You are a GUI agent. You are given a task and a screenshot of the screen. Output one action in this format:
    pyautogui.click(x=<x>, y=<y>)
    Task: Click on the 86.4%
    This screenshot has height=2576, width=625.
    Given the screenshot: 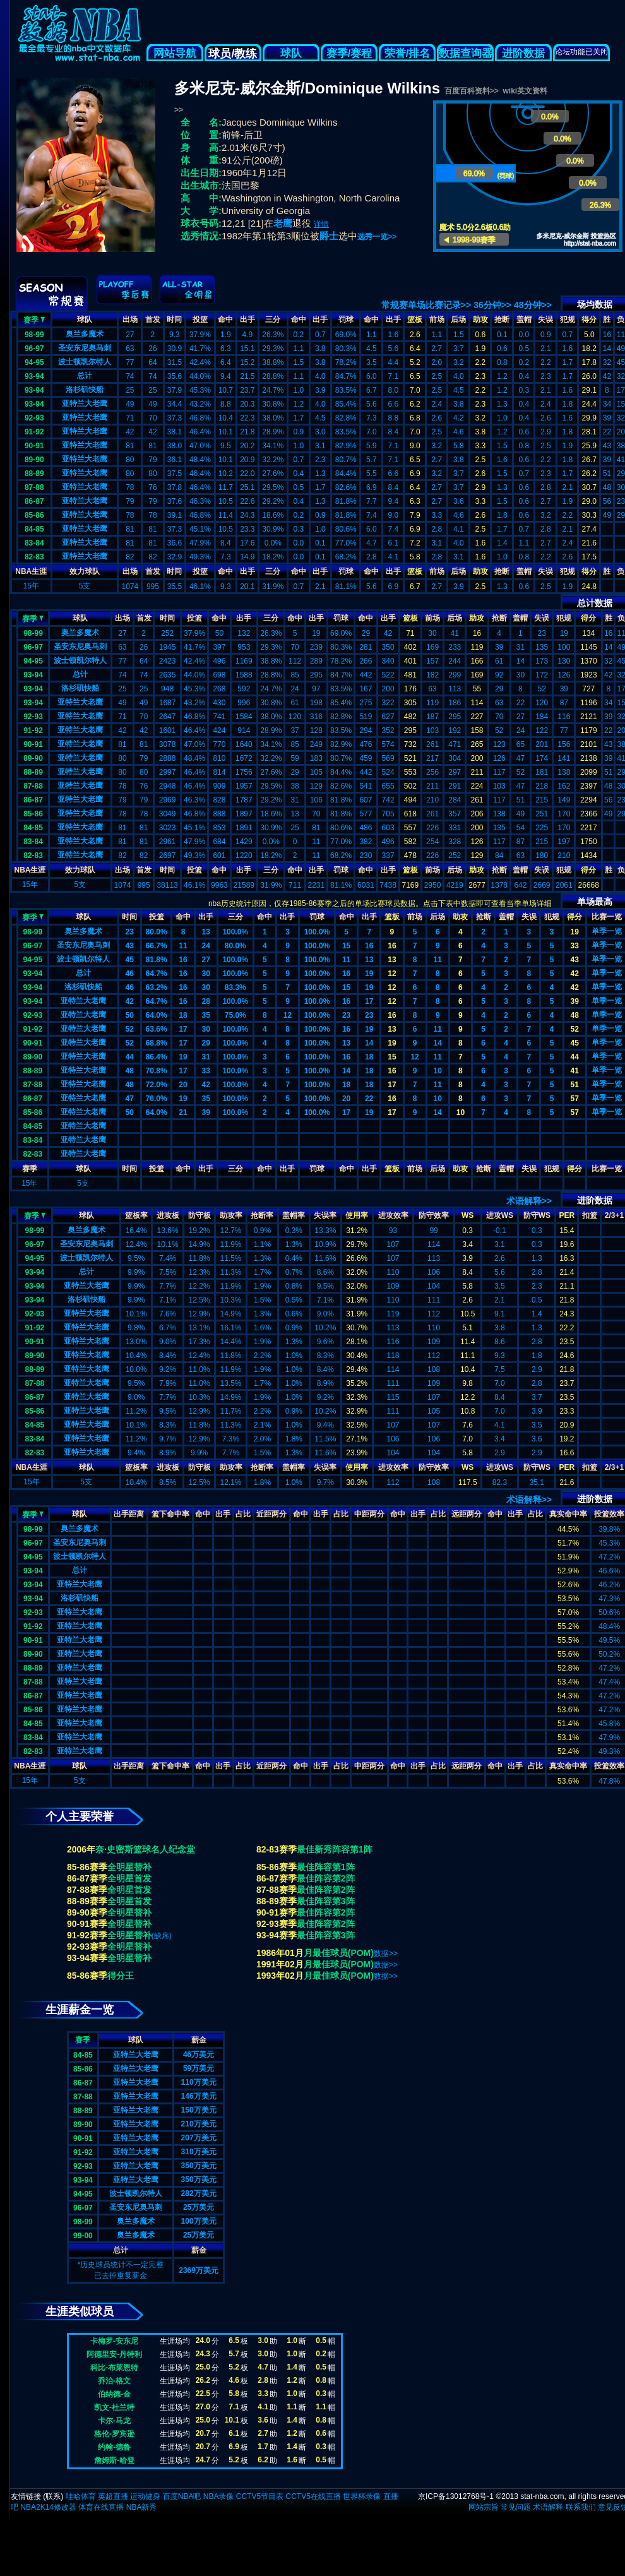 What is the action you would take?
    pyautogui.click(x=156, y=1056)
    